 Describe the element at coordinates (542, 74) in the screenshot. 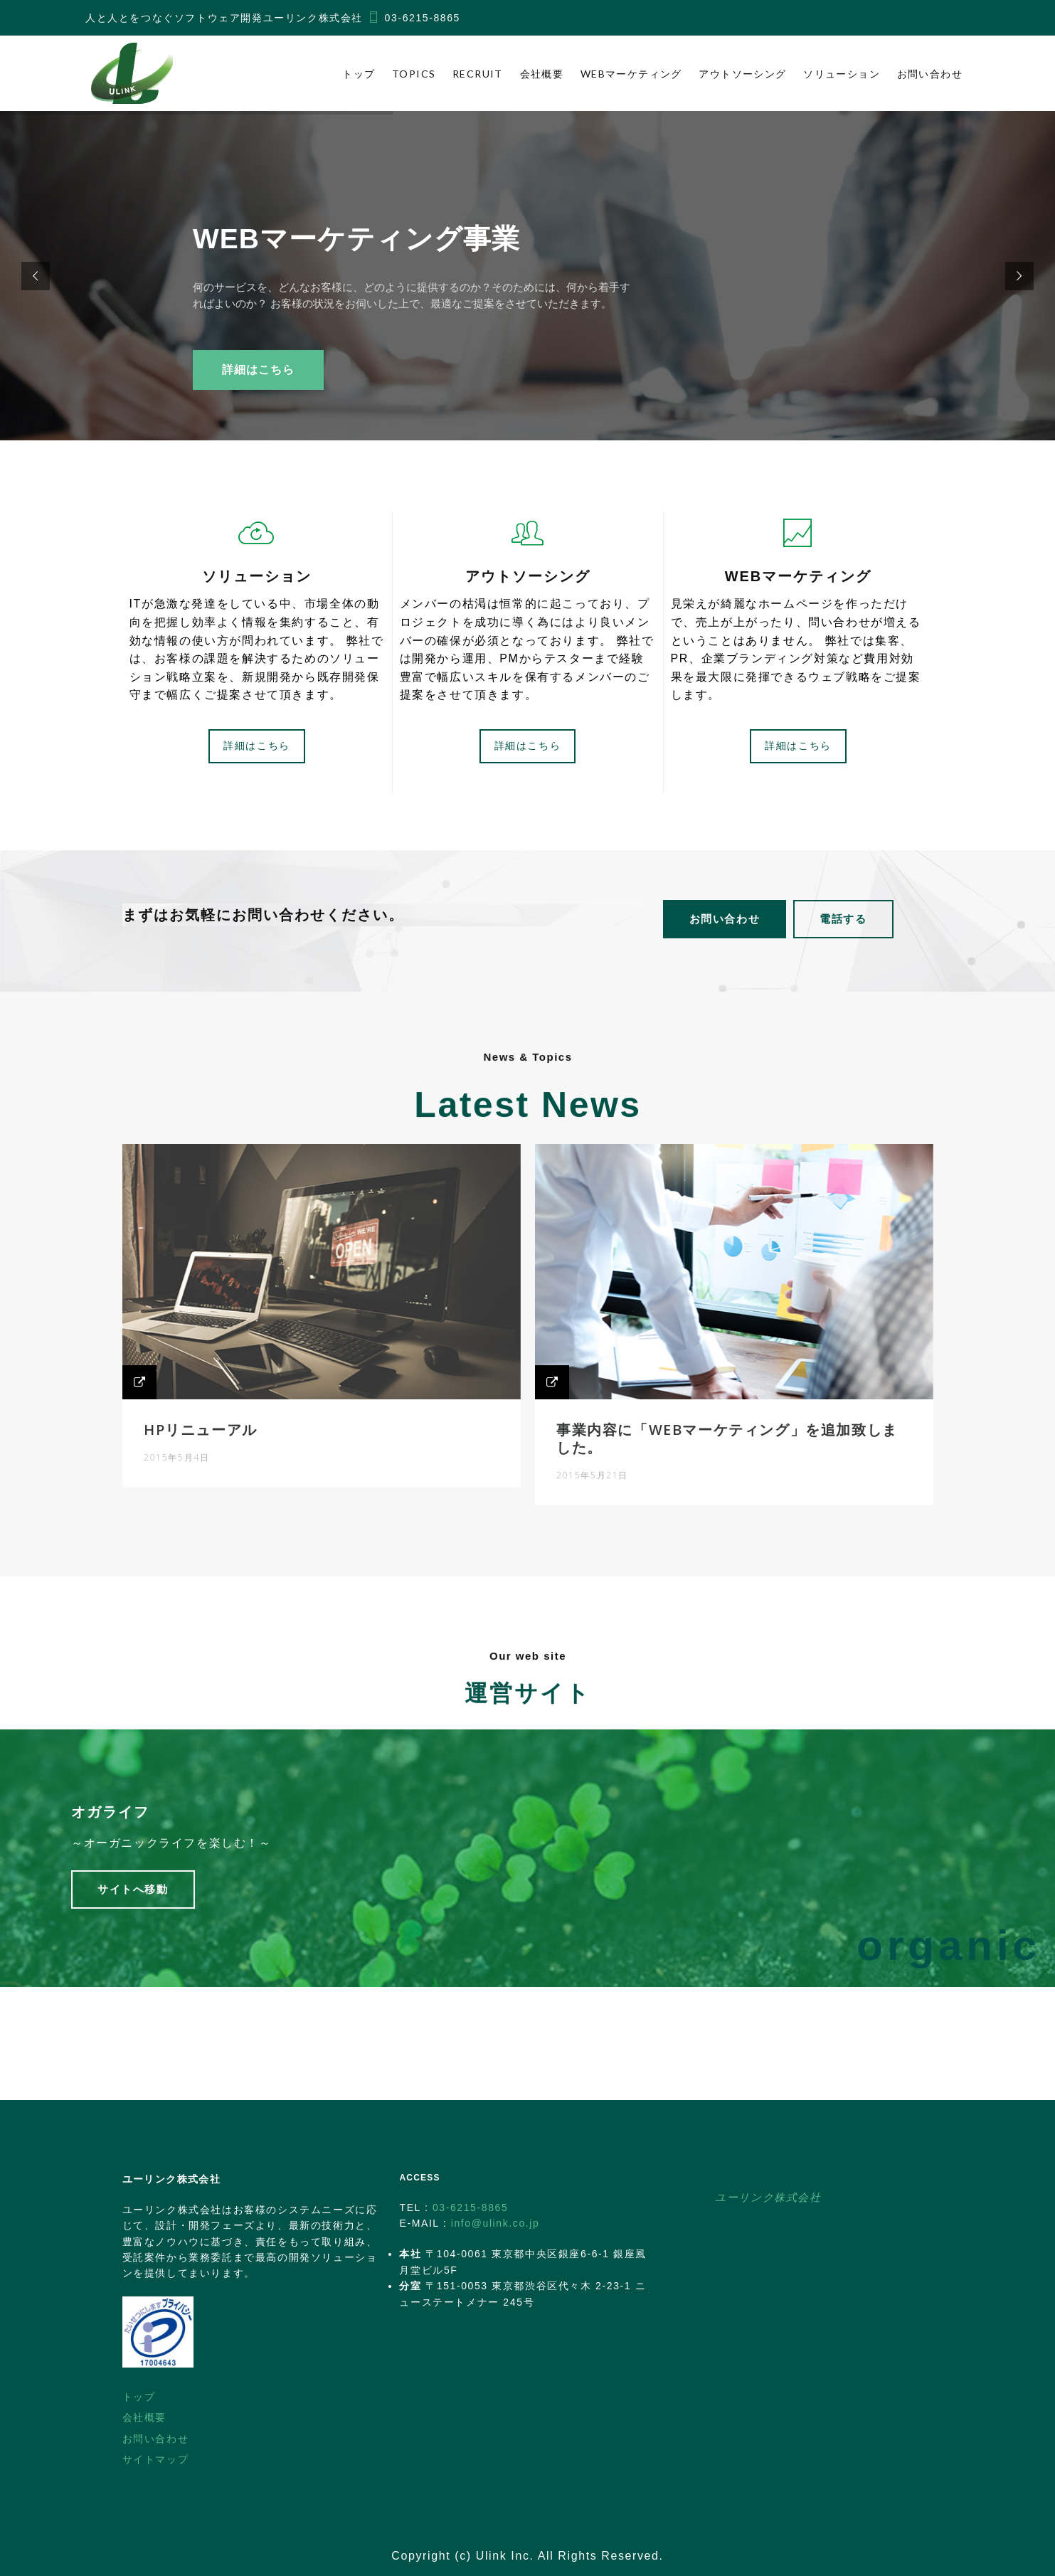

I see `会社概要` at that location.